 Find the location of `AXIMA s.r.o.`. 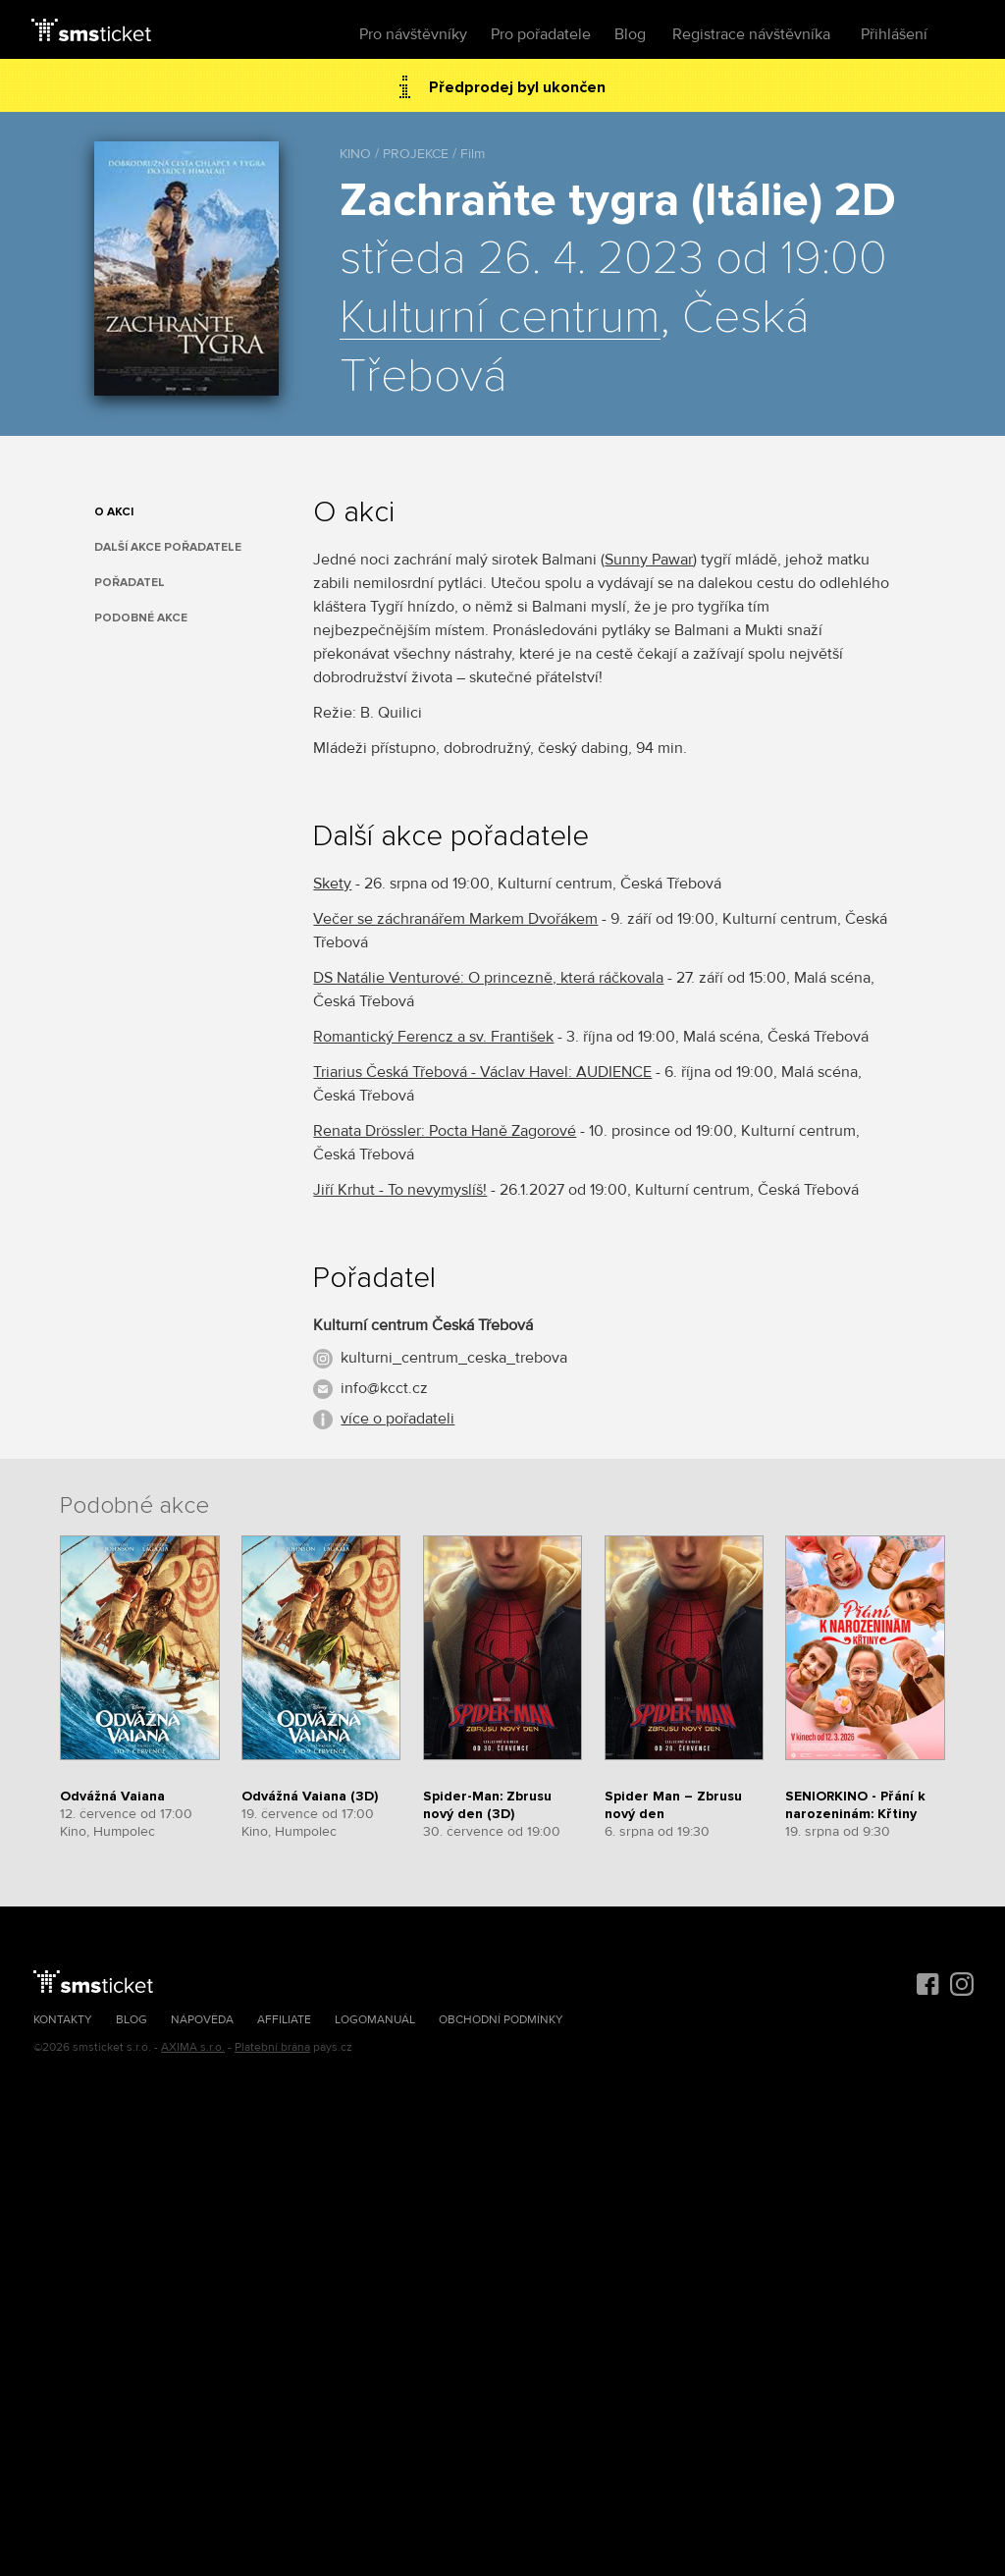

AXIMA s.r.o. is located at coordinates (193, 2047).